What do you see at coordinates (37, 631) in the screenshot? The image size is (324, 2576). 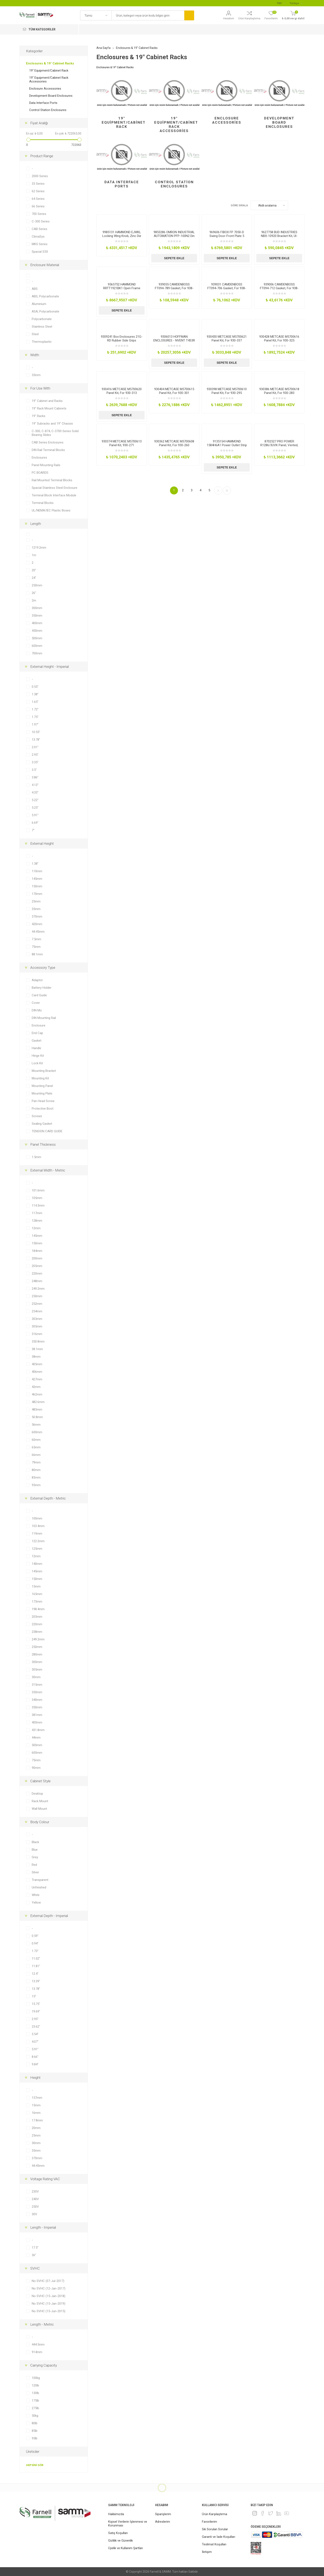 I see `450mm` at bounding box center [37, 631].